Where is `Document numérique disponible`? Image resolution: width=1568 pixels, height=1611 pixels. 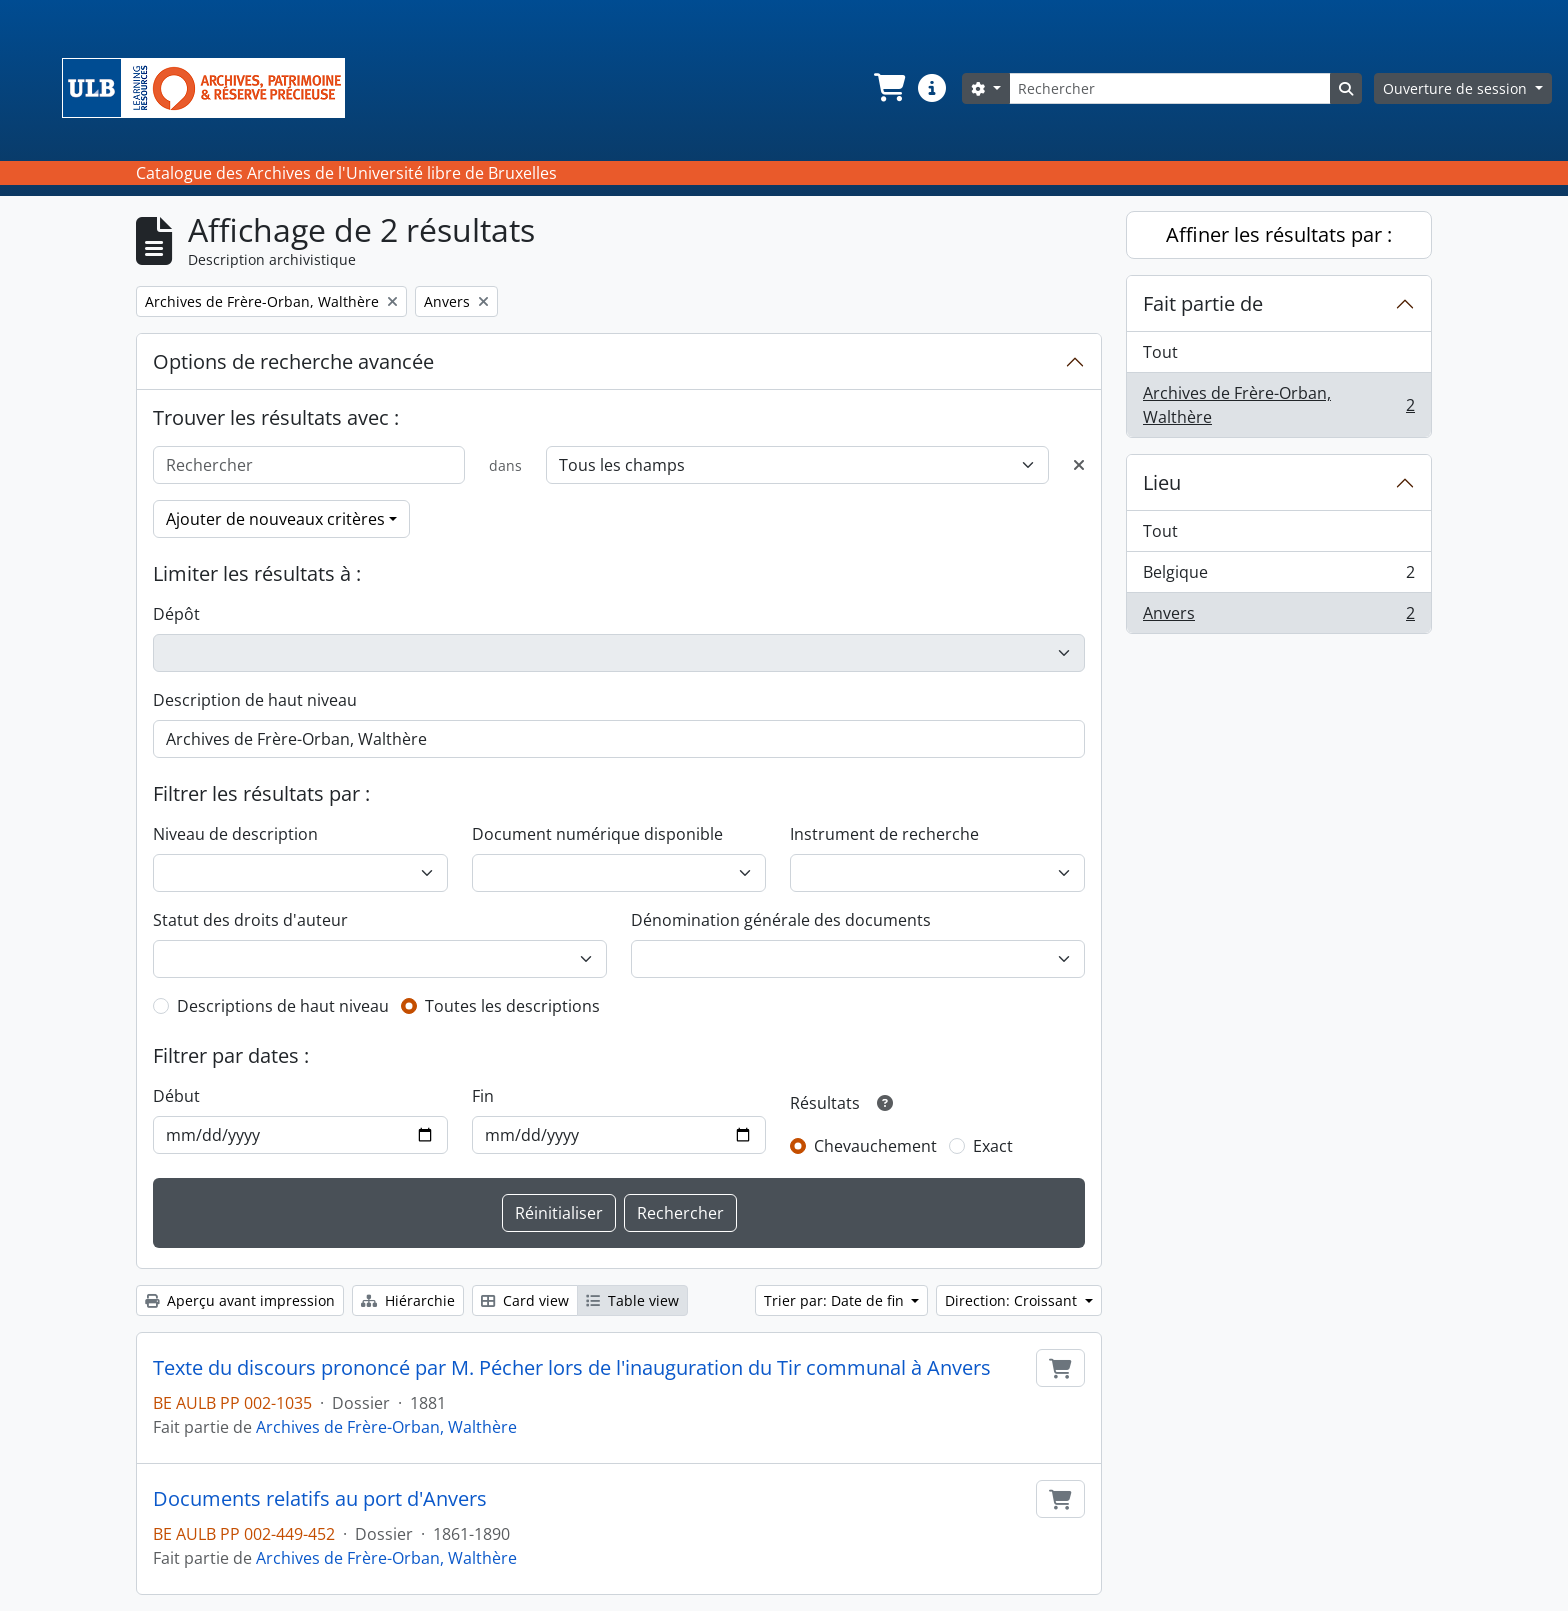
Document numérique disponible is located at coordinates (597, 834).